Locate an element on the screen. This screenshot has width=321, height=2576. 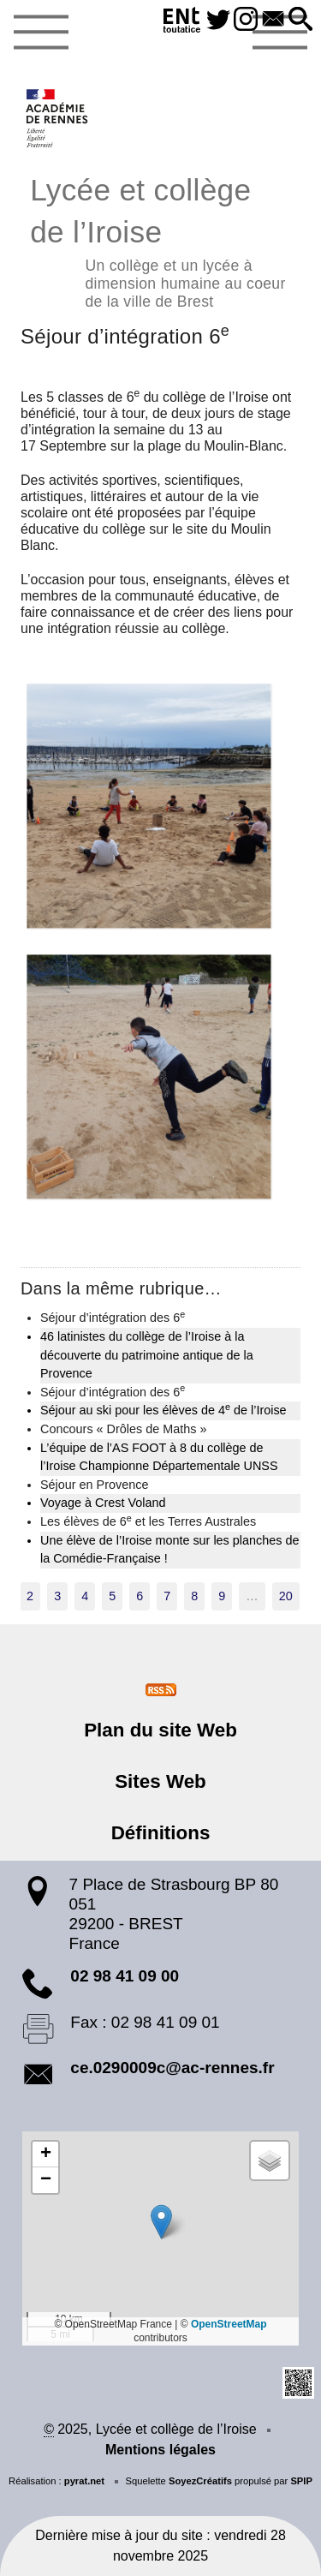
3 [Aller à la page 3] is located at coordinates (57, 1596).